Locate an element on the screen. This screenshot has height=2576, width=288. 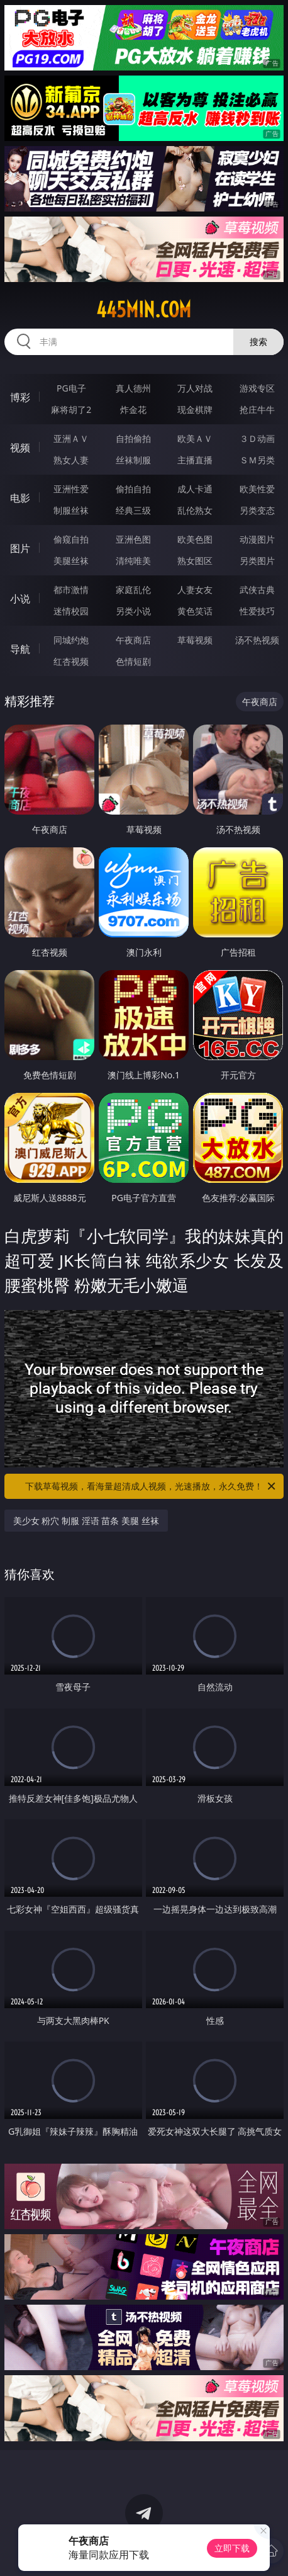
ＳＭ另类 is located at coordinates (257, 460).